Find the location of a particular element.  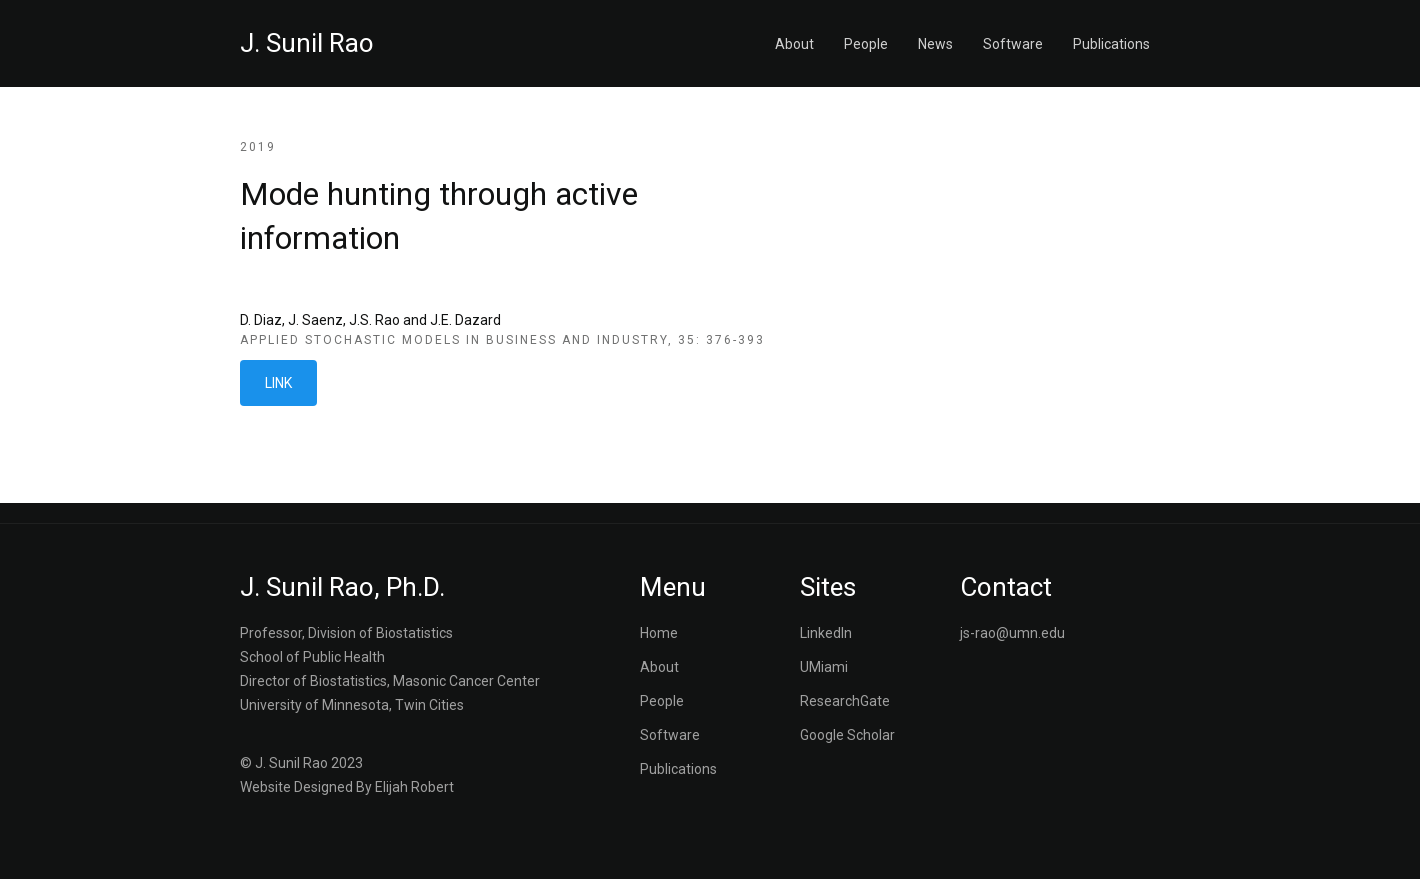

Google Scholar is located at coordinates (847, 735).